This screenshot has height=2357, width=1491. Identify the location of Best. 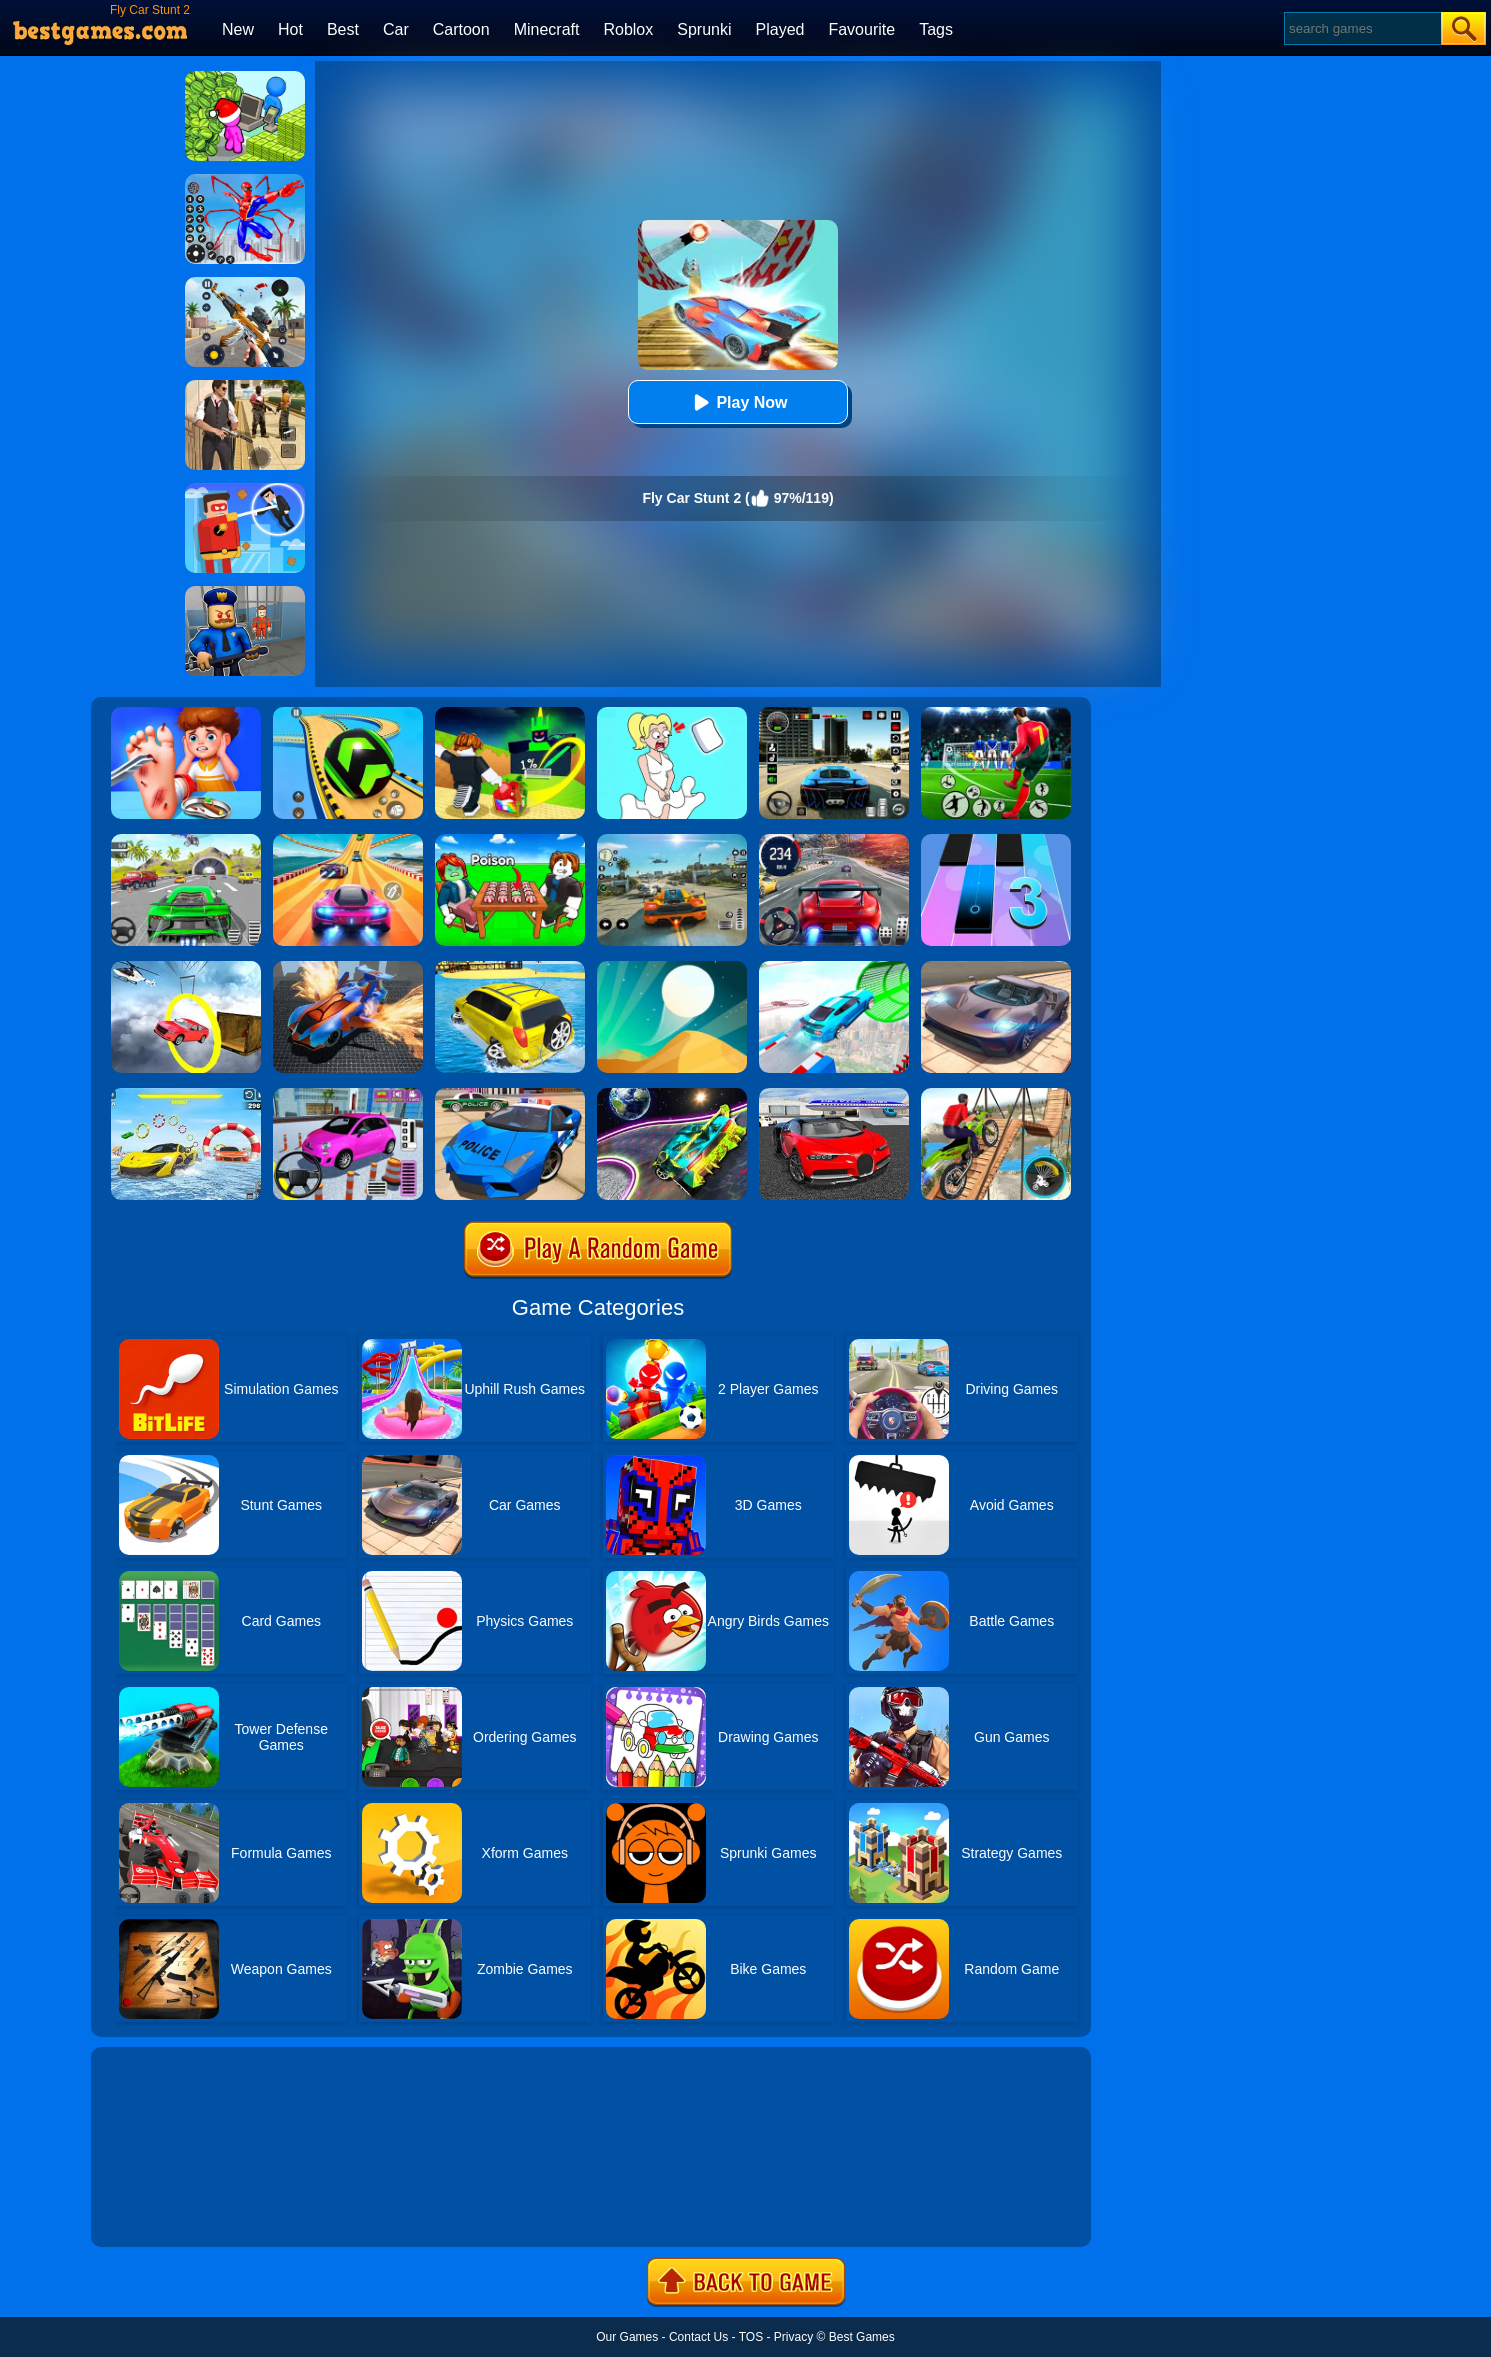
(343, 29).